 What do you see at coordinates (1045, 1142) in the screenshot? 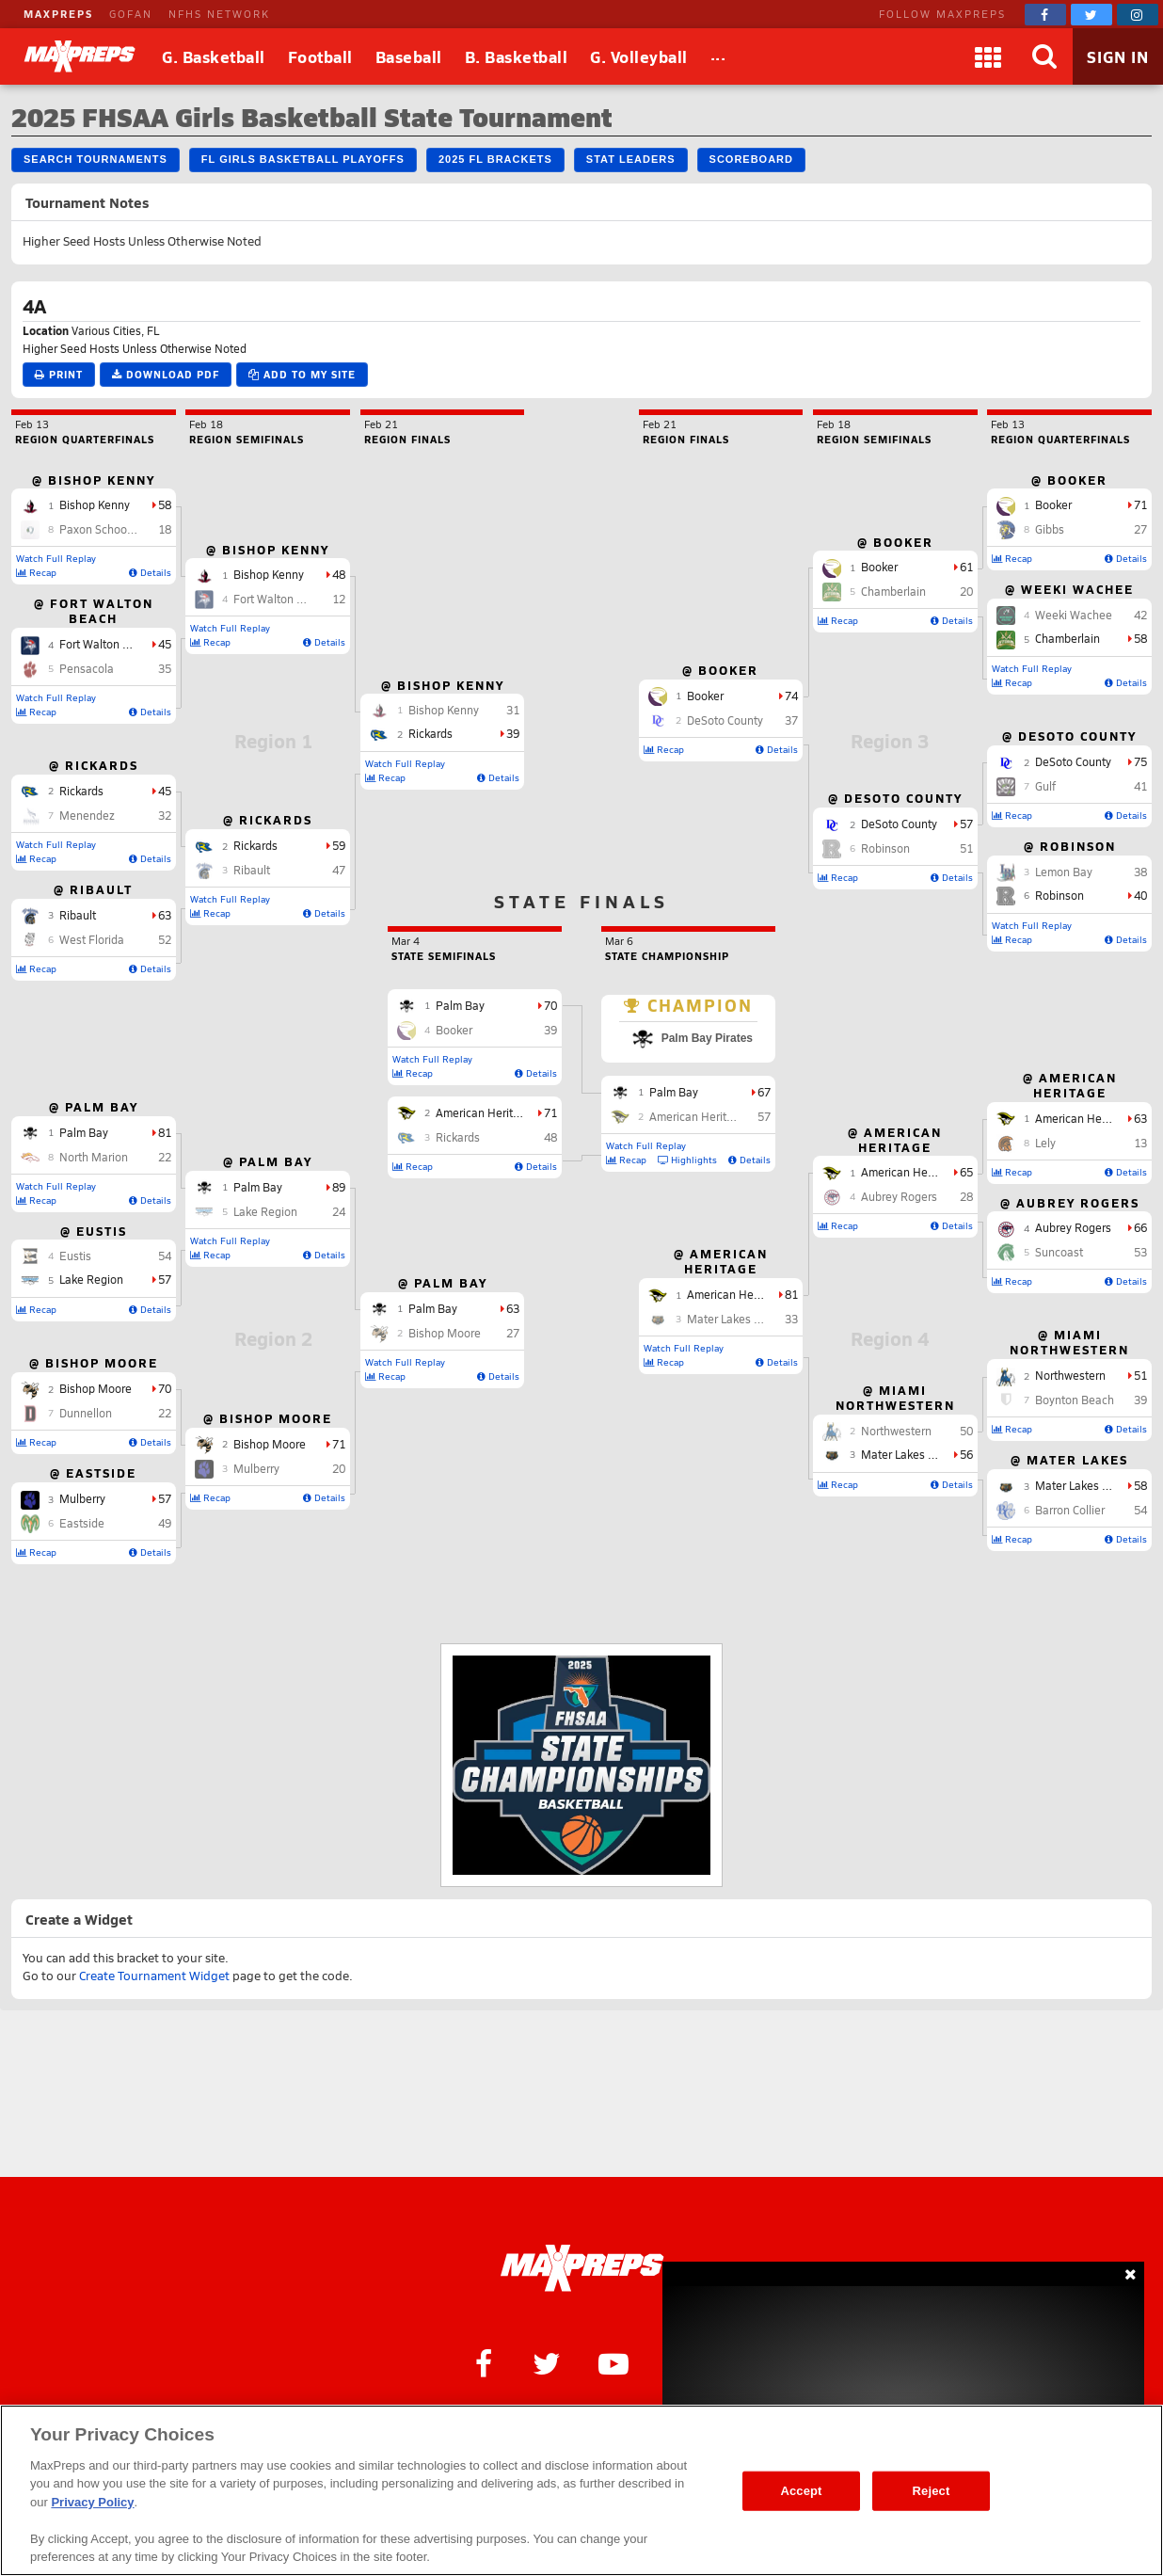
I see `Lely` at bounding box center [1045, 1142].